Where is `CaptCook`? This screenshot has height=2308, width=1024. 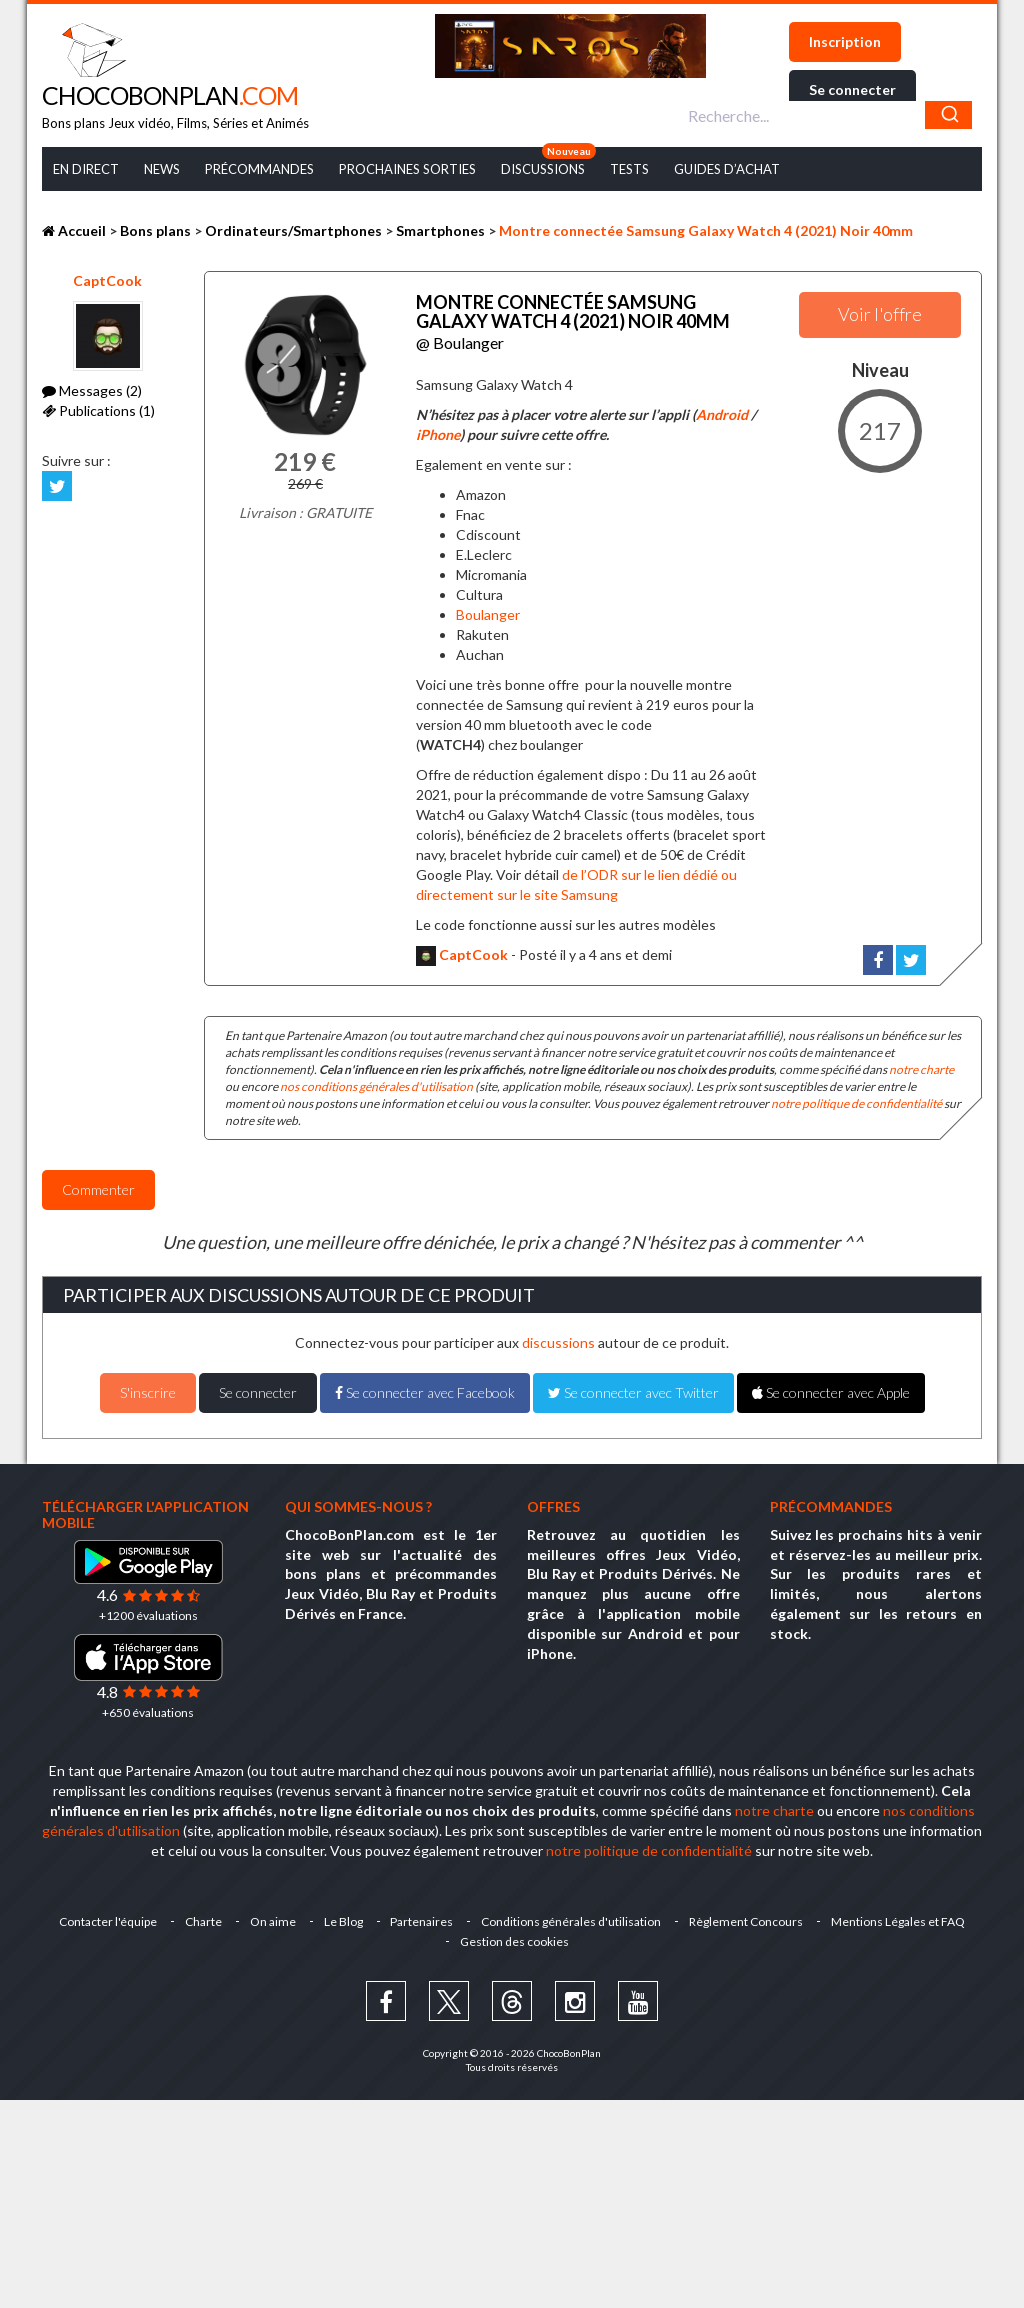 CaptCook is located at coordinates (107, 280).